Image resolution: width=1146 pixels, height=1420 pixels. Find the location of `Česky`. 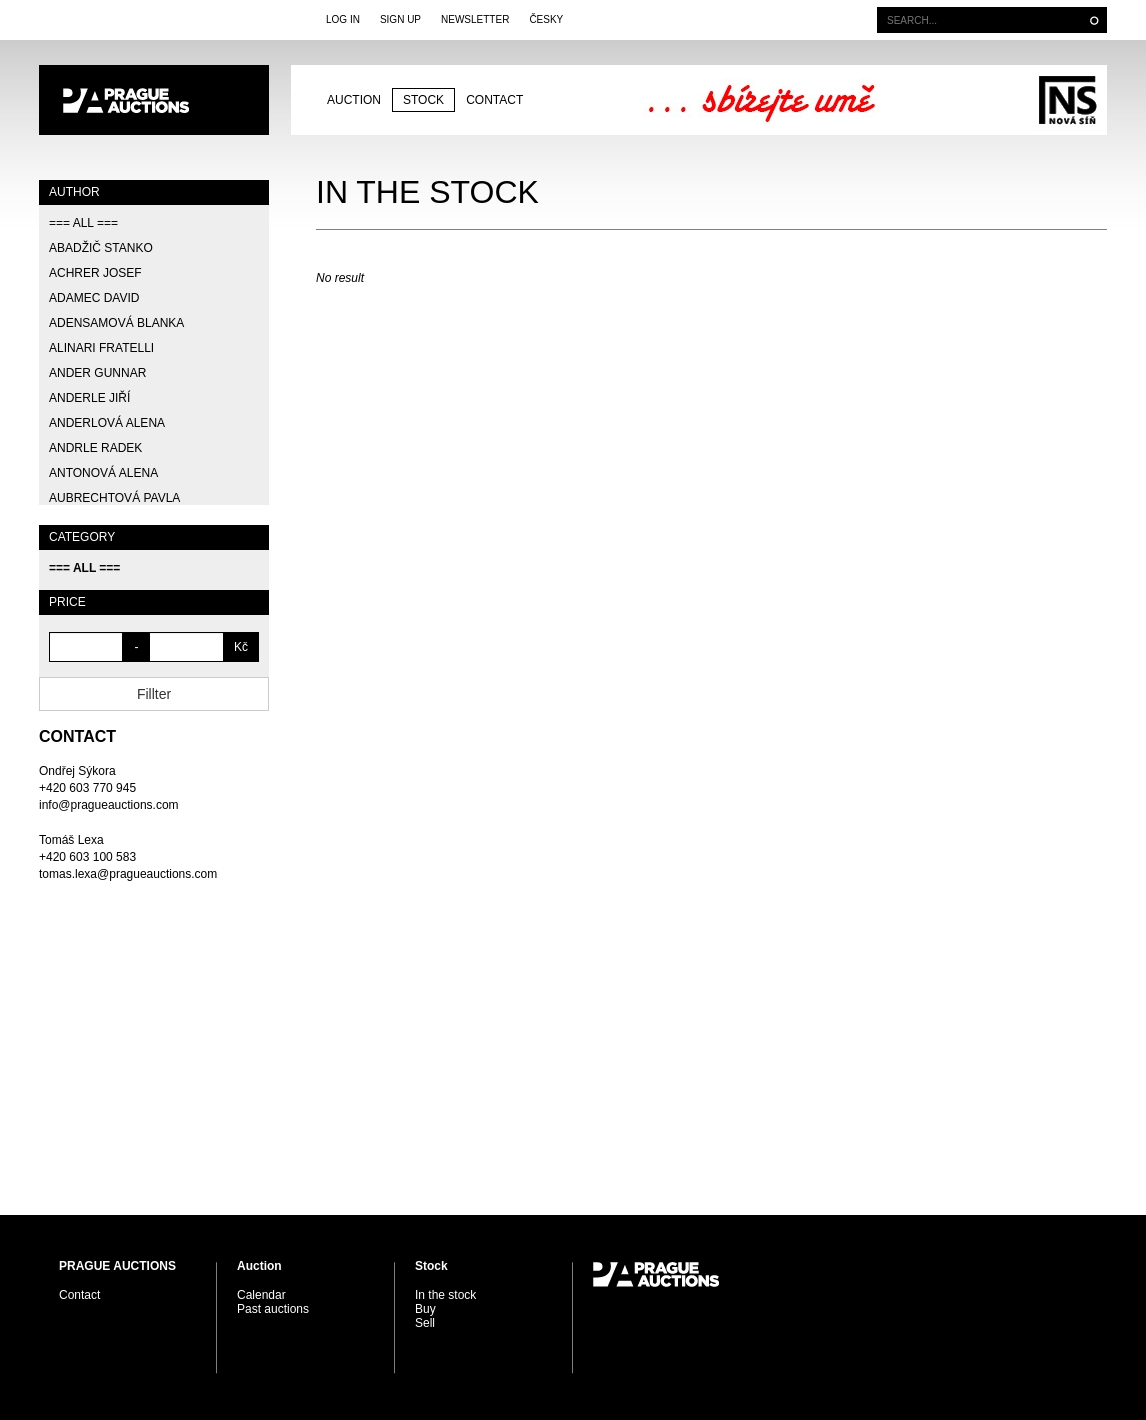

Česky is located at coordinates (546, 19).